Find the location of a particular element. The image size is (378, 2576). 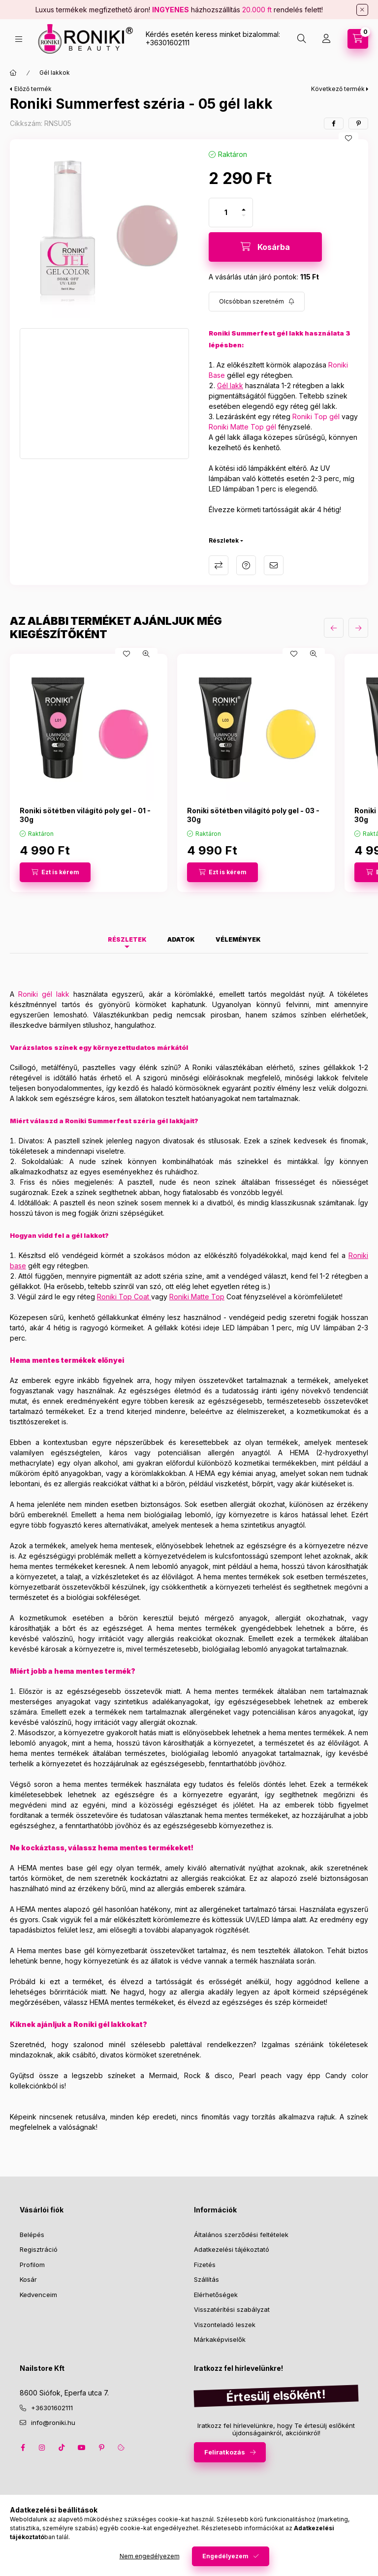

[Kosárba] is located at coordinates (265, 247).